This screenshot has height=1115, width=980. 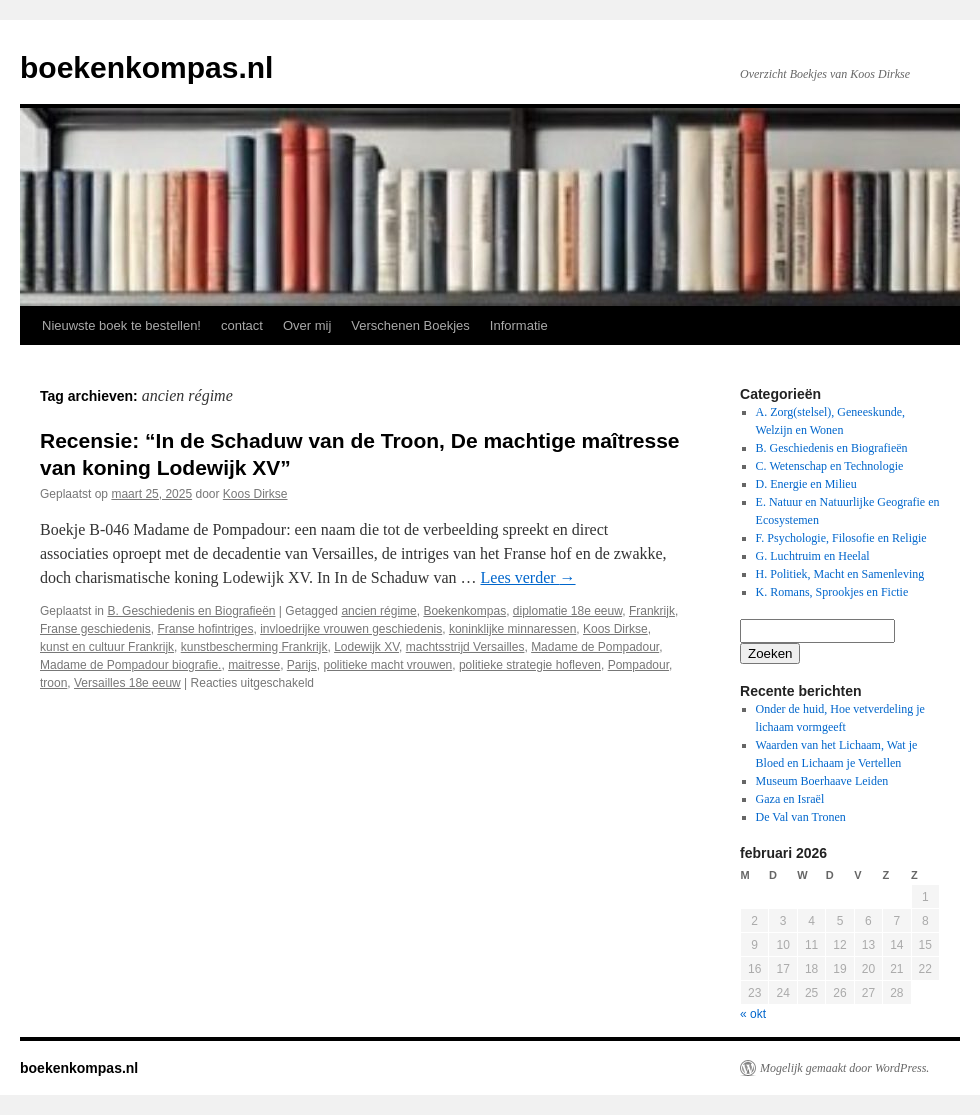 What do you see at coordinates (770, 653) in the screenshot?
I see `Zoeken` at bounding box center [770, 653].